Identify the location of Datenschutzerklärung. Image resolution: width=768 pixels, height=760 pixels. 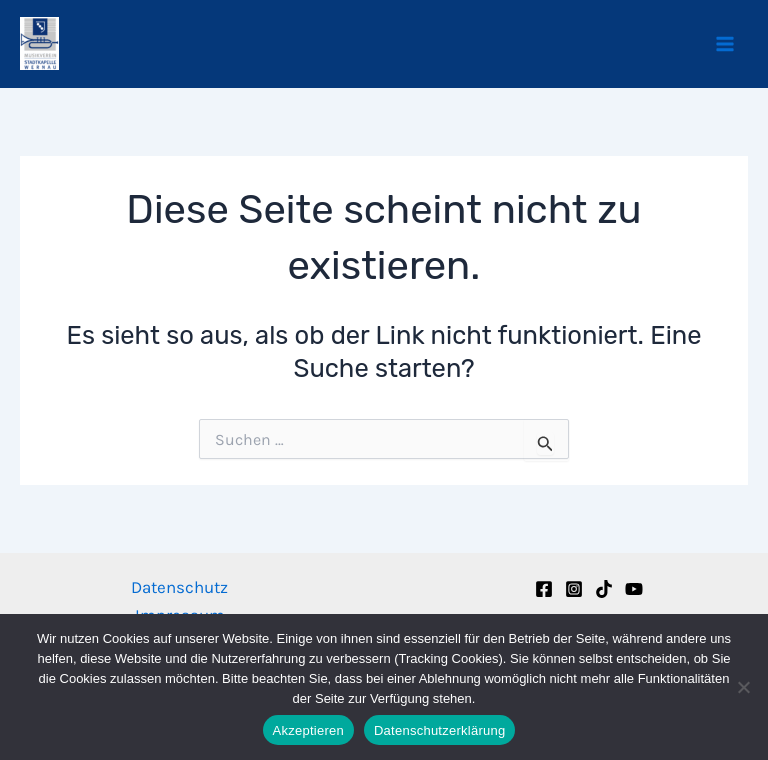
(439, 730).